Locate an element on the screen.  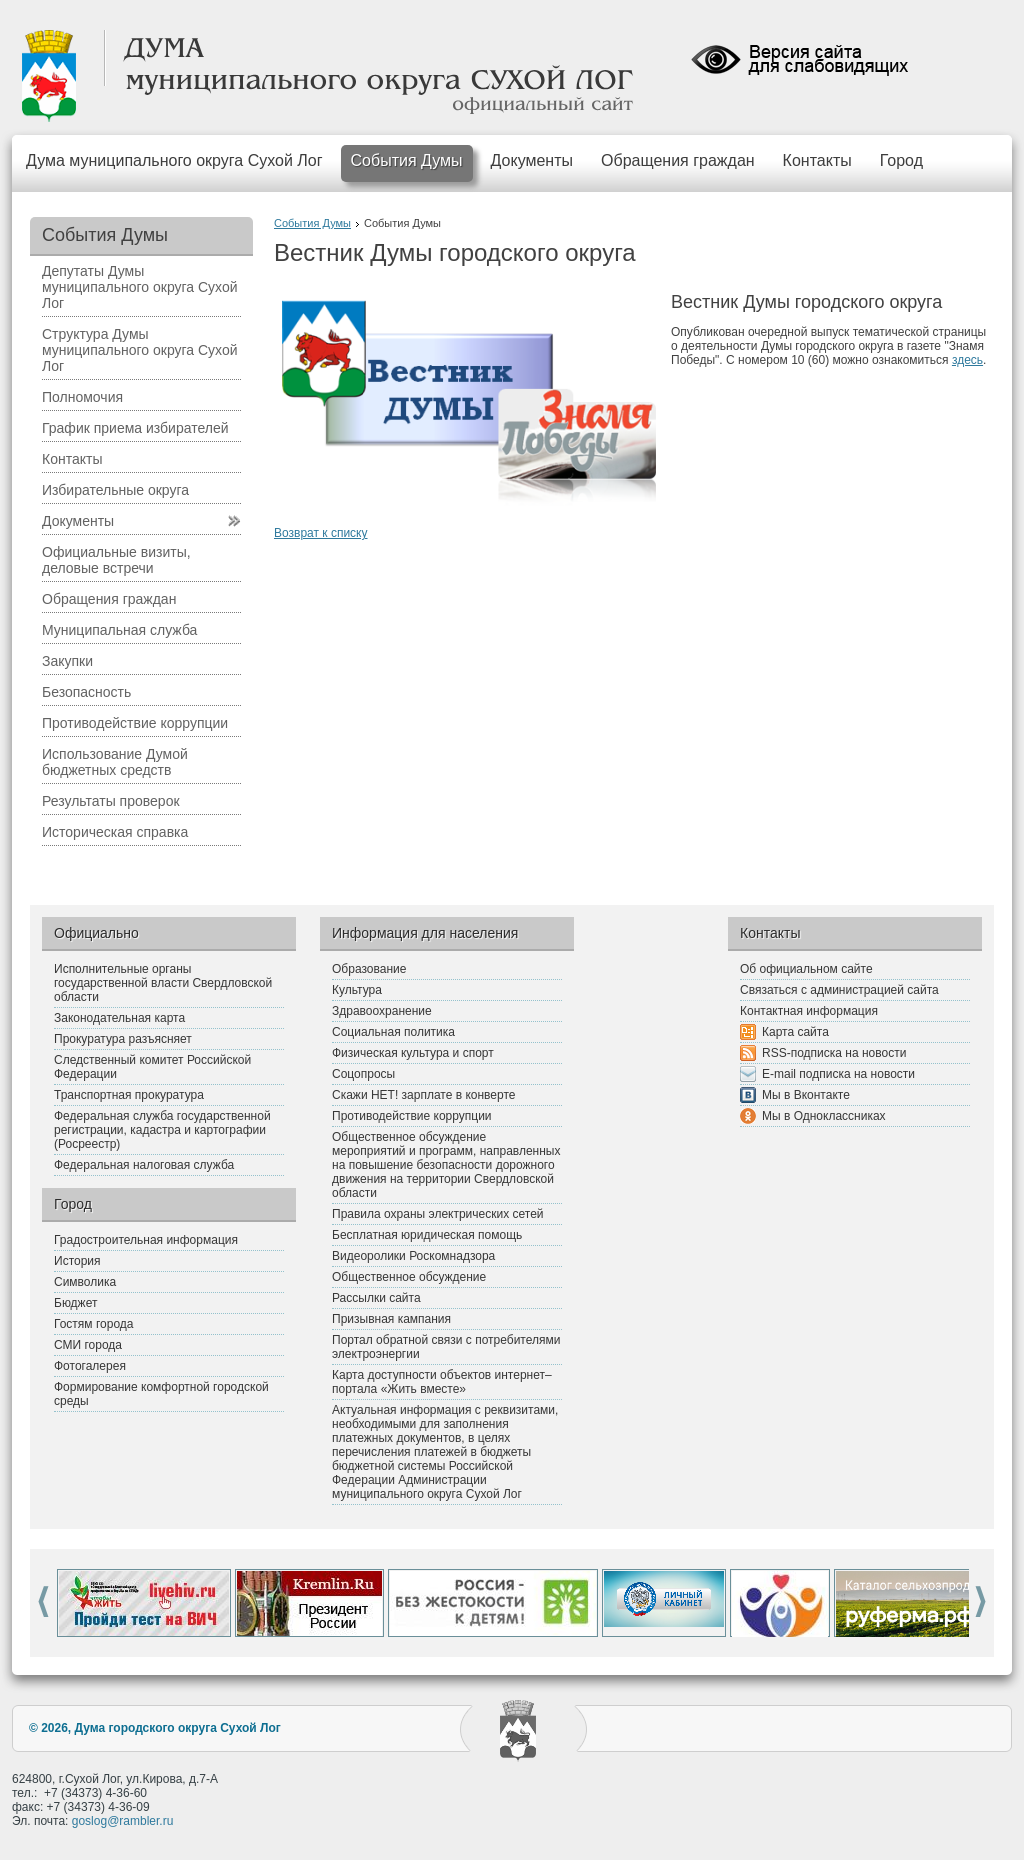
СМИ города is located at coordinates (88, 1345).